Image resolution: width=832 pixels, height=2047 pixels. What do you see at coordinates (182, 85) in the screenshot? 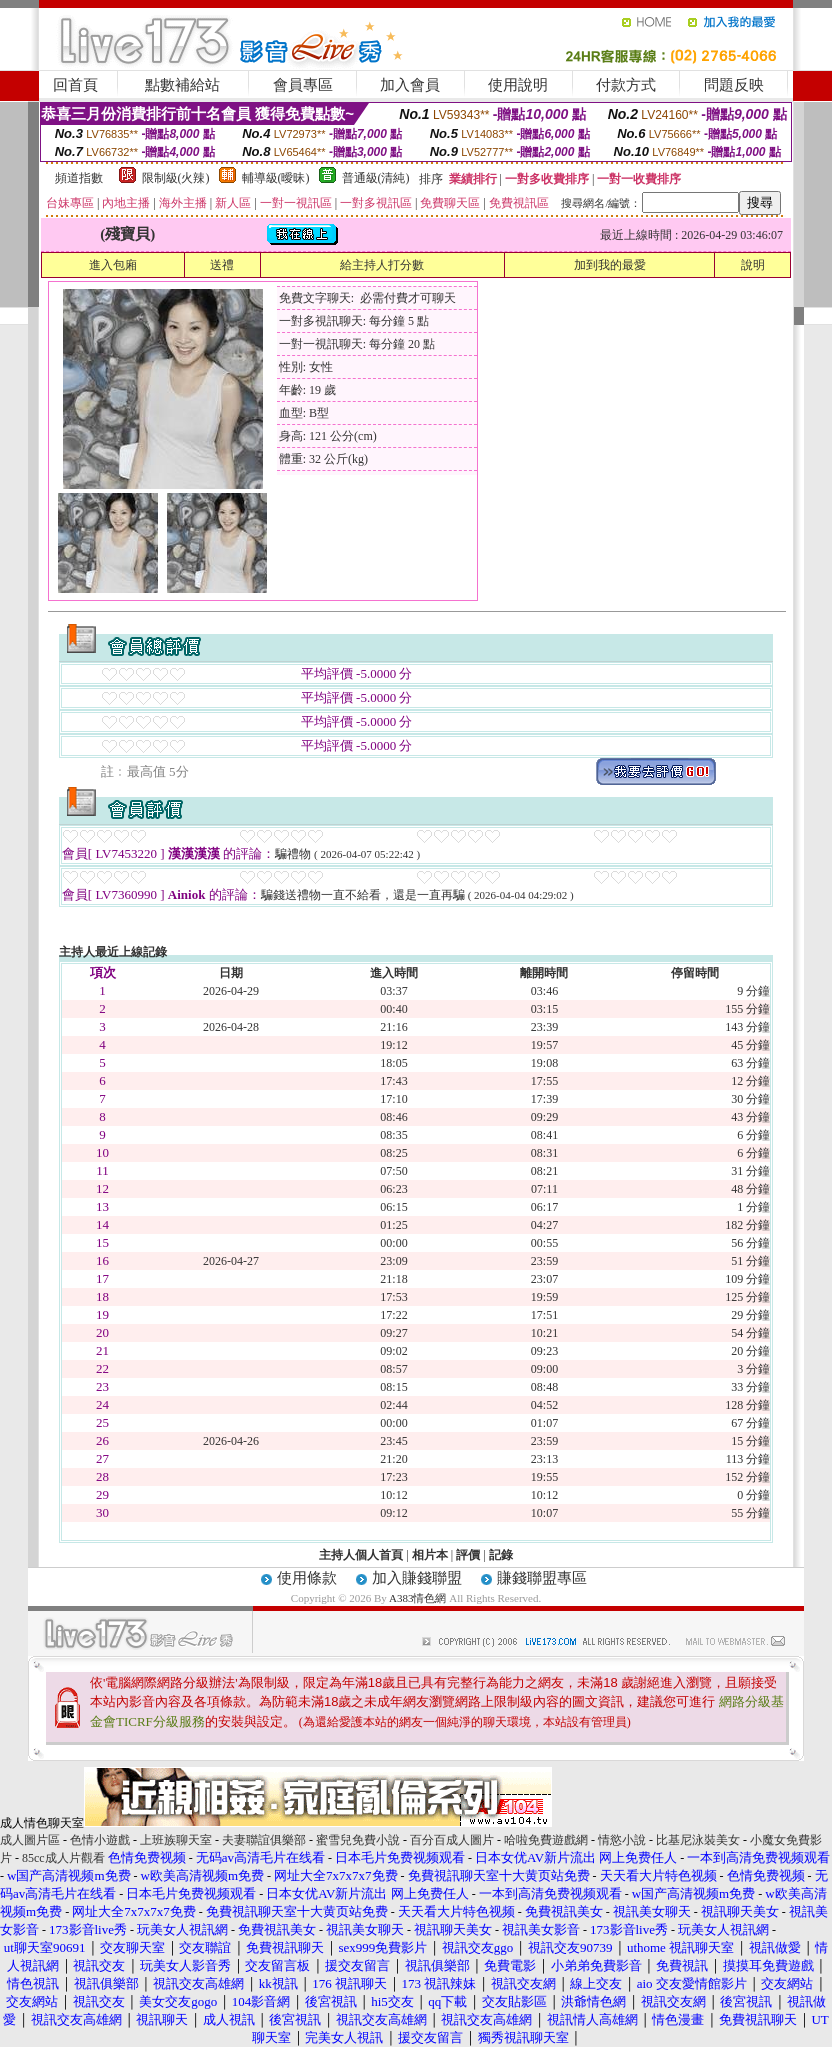
I see `點數補給站` at bounding box center [182, 85].